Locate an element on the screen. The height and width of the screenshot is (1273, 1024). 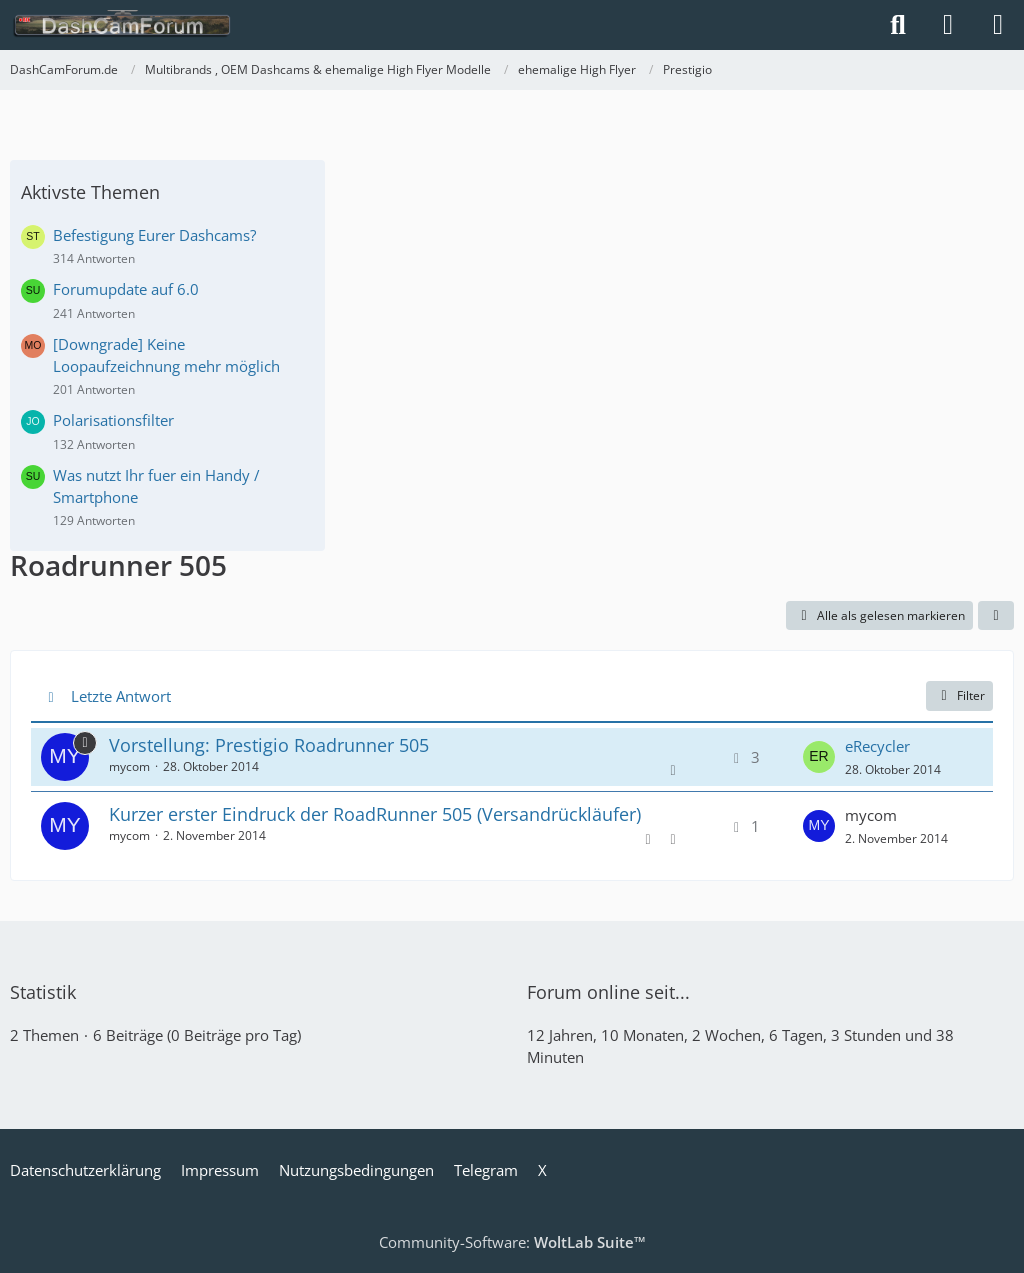
[button] is located at coordinates (996, 616).